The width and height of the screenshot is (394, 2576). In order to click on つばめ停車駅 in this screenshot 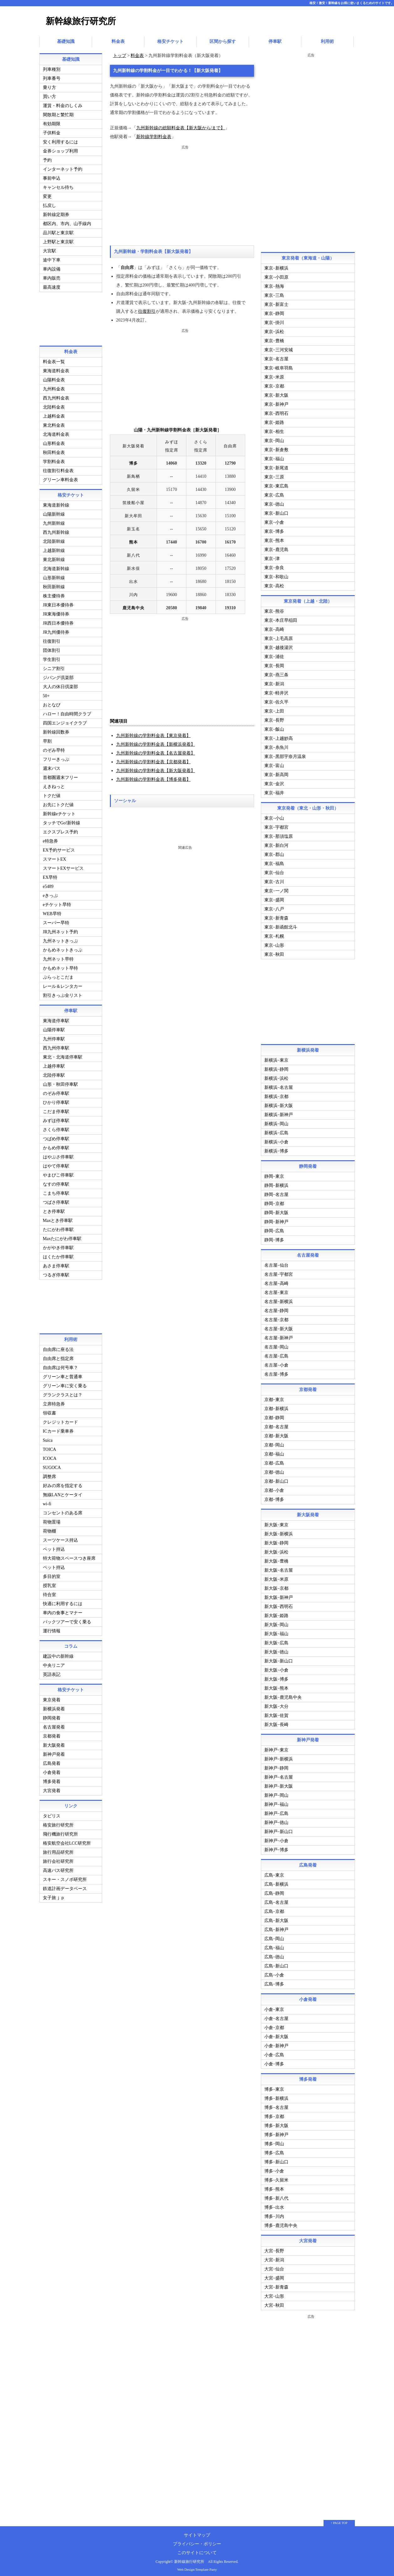, I will do `click(56, 1137)`.